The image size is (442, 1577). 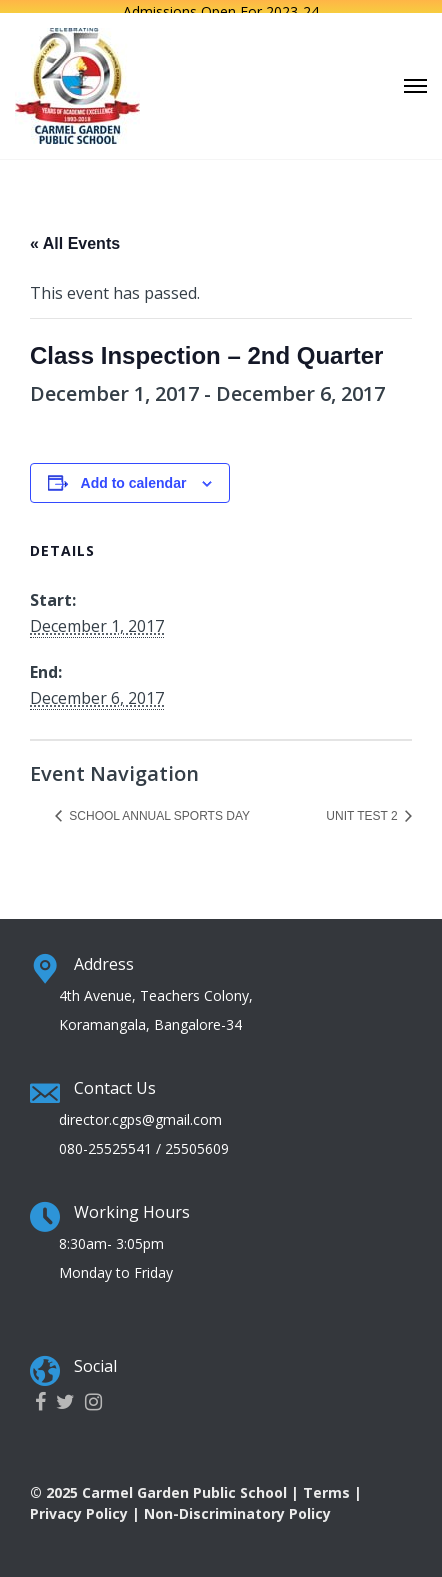 What do you see at coordinates (326, 1486) in the screenshot?
I see `Terms` at bounding box center [326, 1486].